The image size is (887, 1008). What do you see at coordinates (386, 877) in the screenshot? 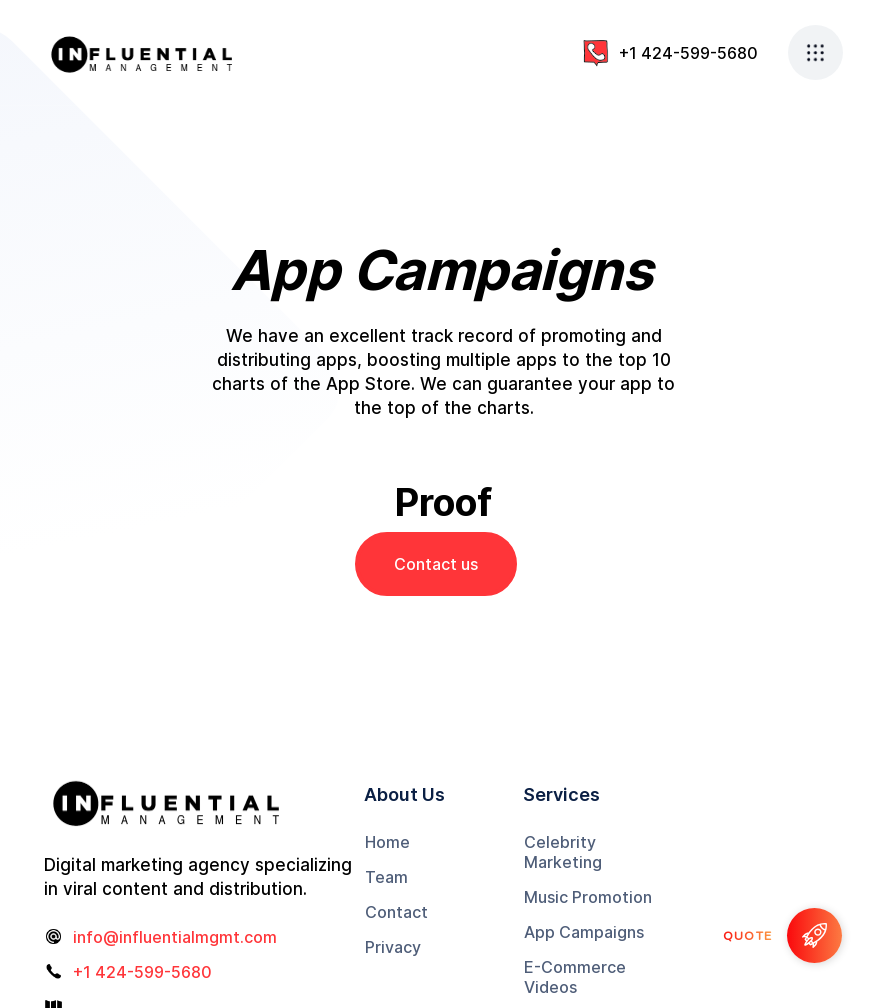
I see `Team` at bounding box center [386, 877].